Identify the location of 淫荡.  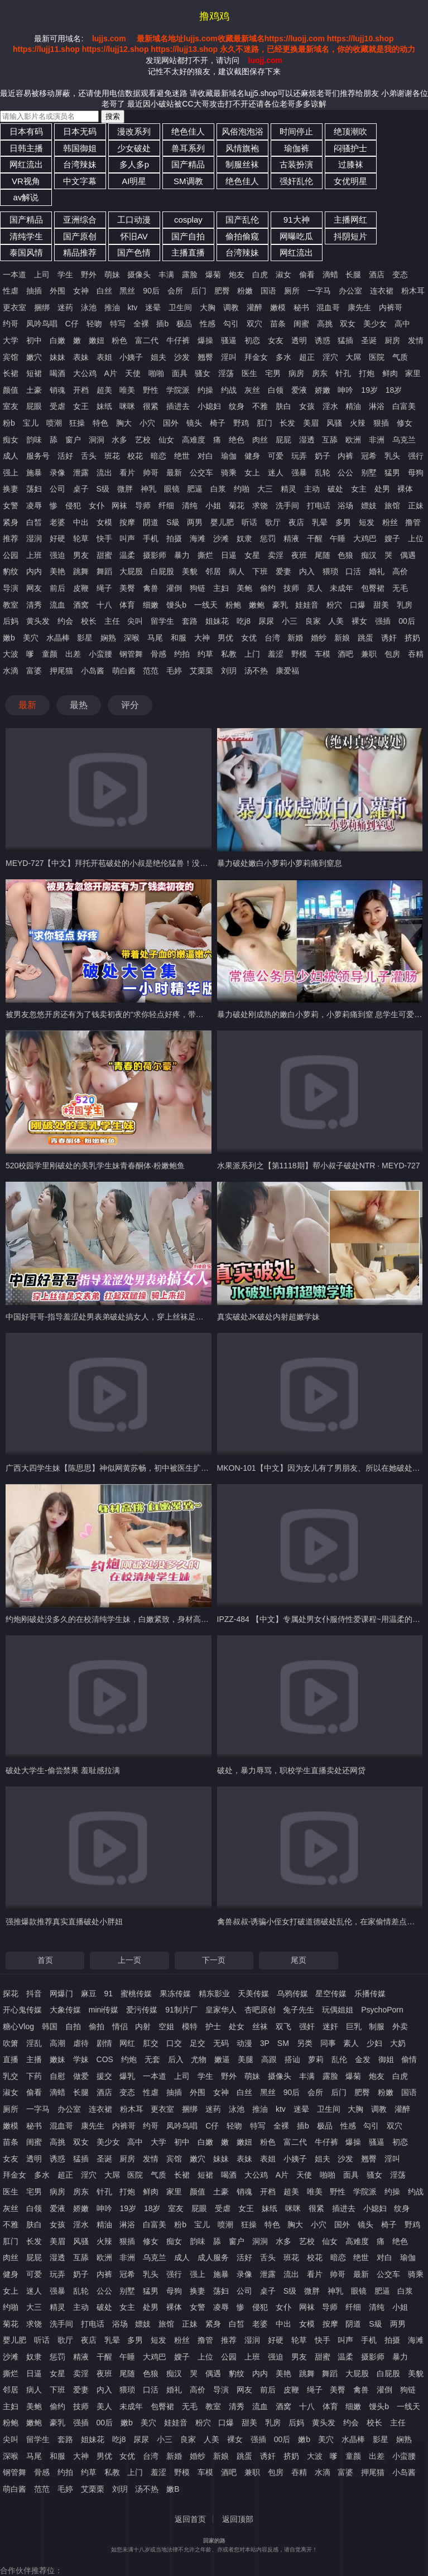
(226, 373).